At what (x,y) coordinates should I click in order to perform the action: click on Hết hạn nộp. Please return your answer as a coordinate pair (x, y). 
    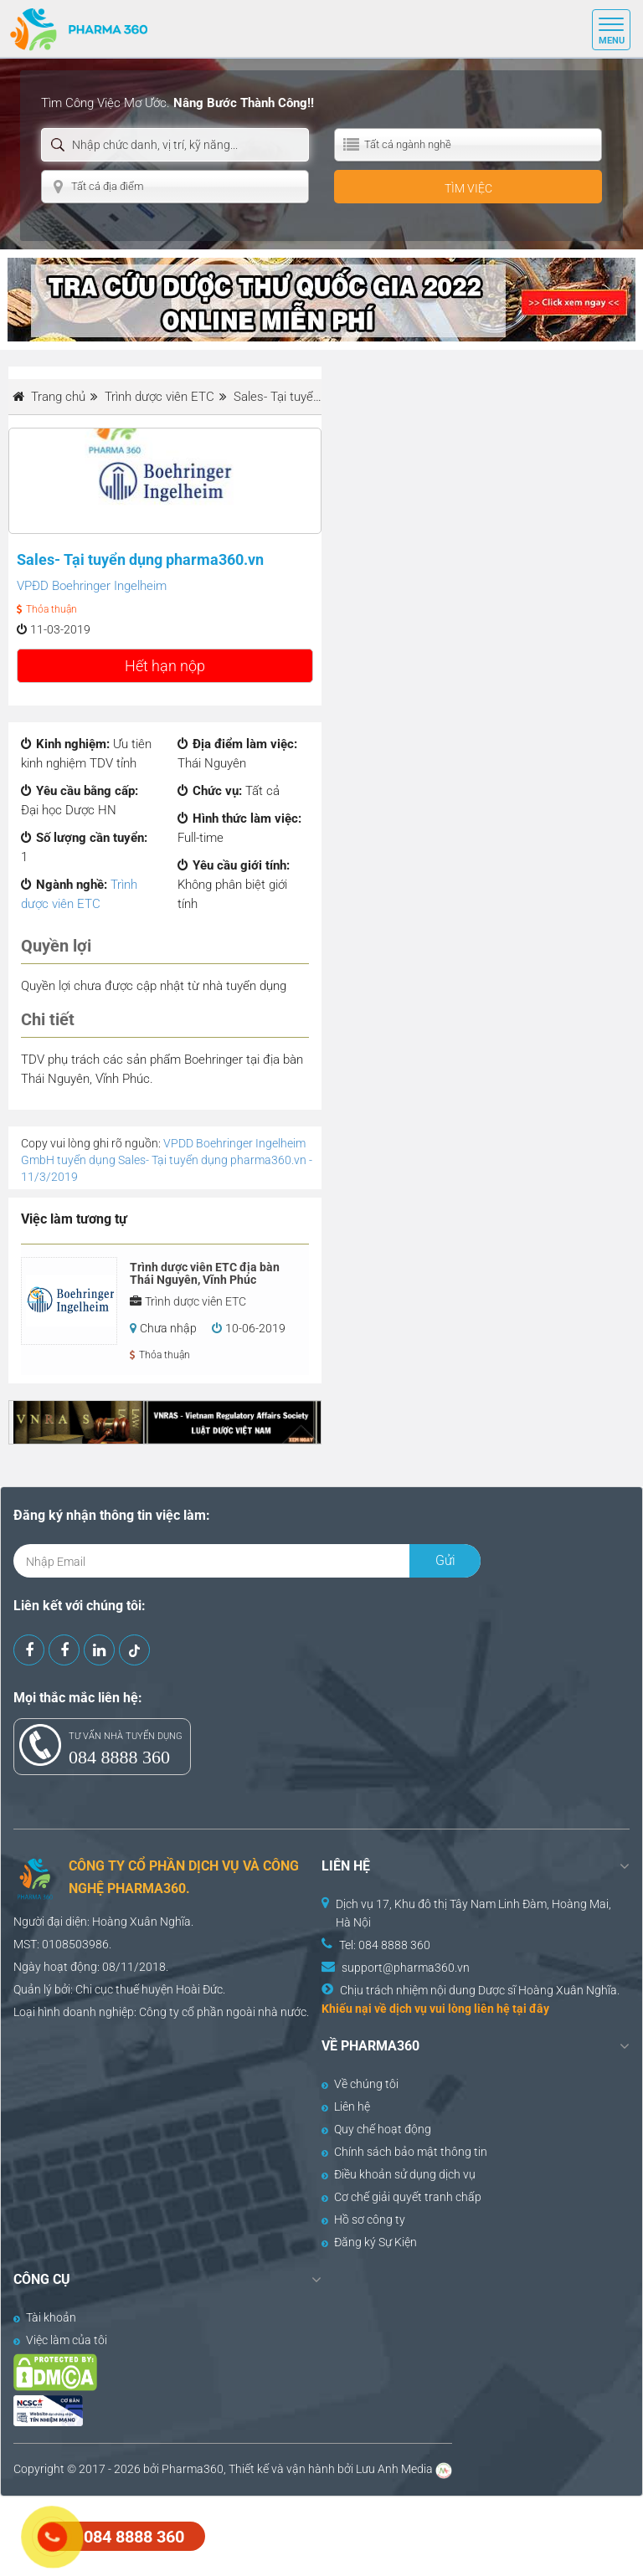
    Looking at the image, I should click on (165, 666).